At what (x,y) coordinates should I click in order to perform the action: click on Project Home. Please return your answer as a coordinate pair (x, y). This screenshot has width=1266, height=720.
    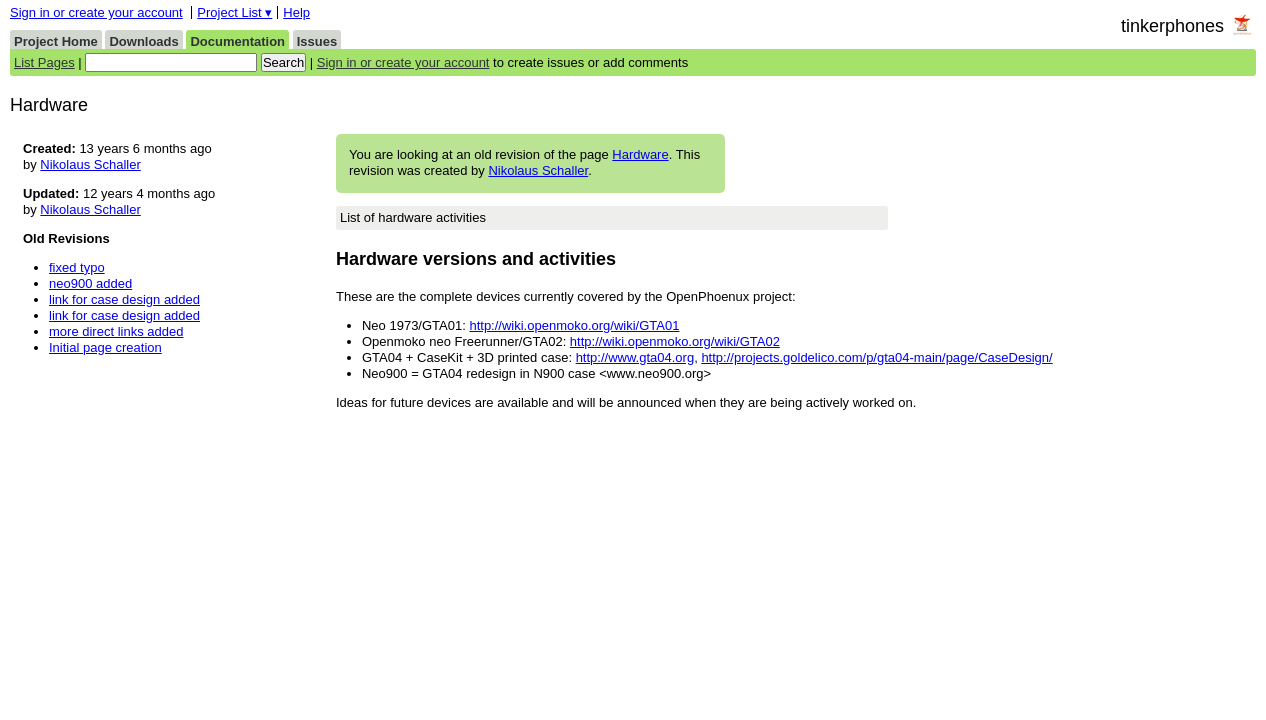
    Looking at the image, I should click on (56, 41).